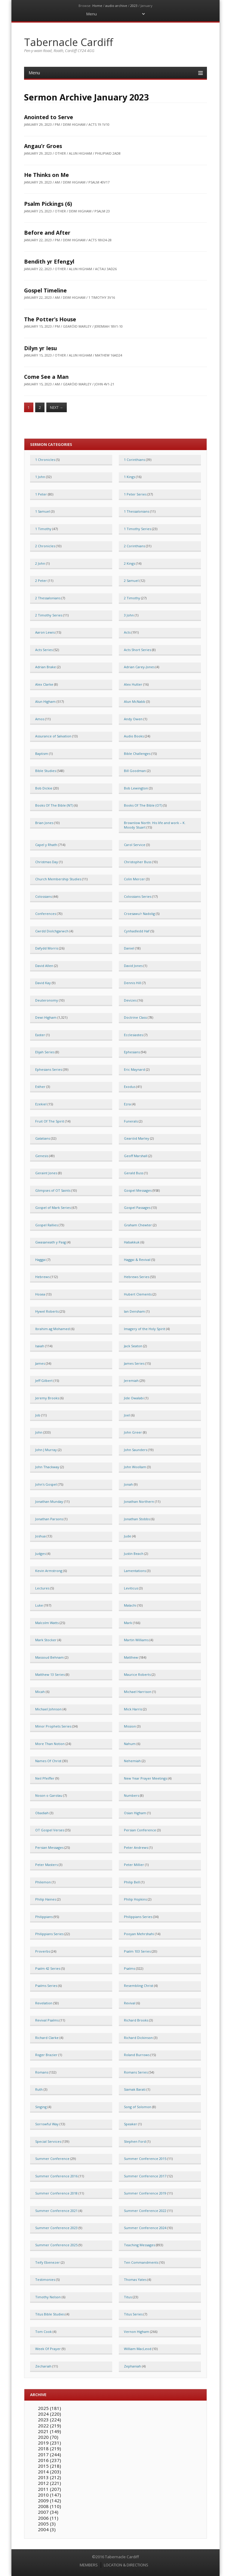  I want to click on Noson o Garolau, so click(48, 1795).